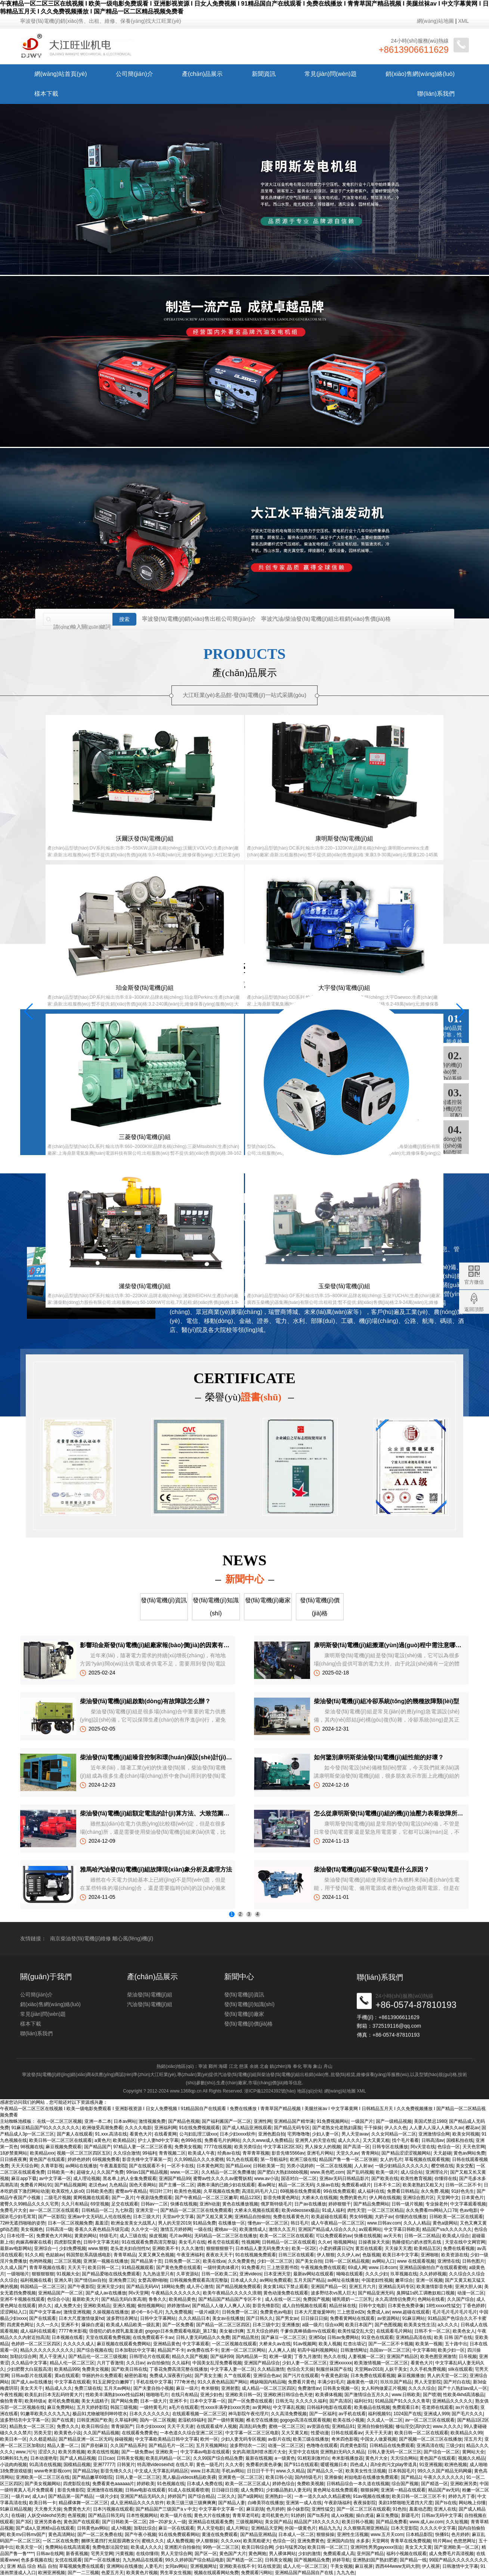 The image size is (489, 2576). Describe the element at coordinates (77, 2464) in the screenshot. I see `国模精品视频` at that location.